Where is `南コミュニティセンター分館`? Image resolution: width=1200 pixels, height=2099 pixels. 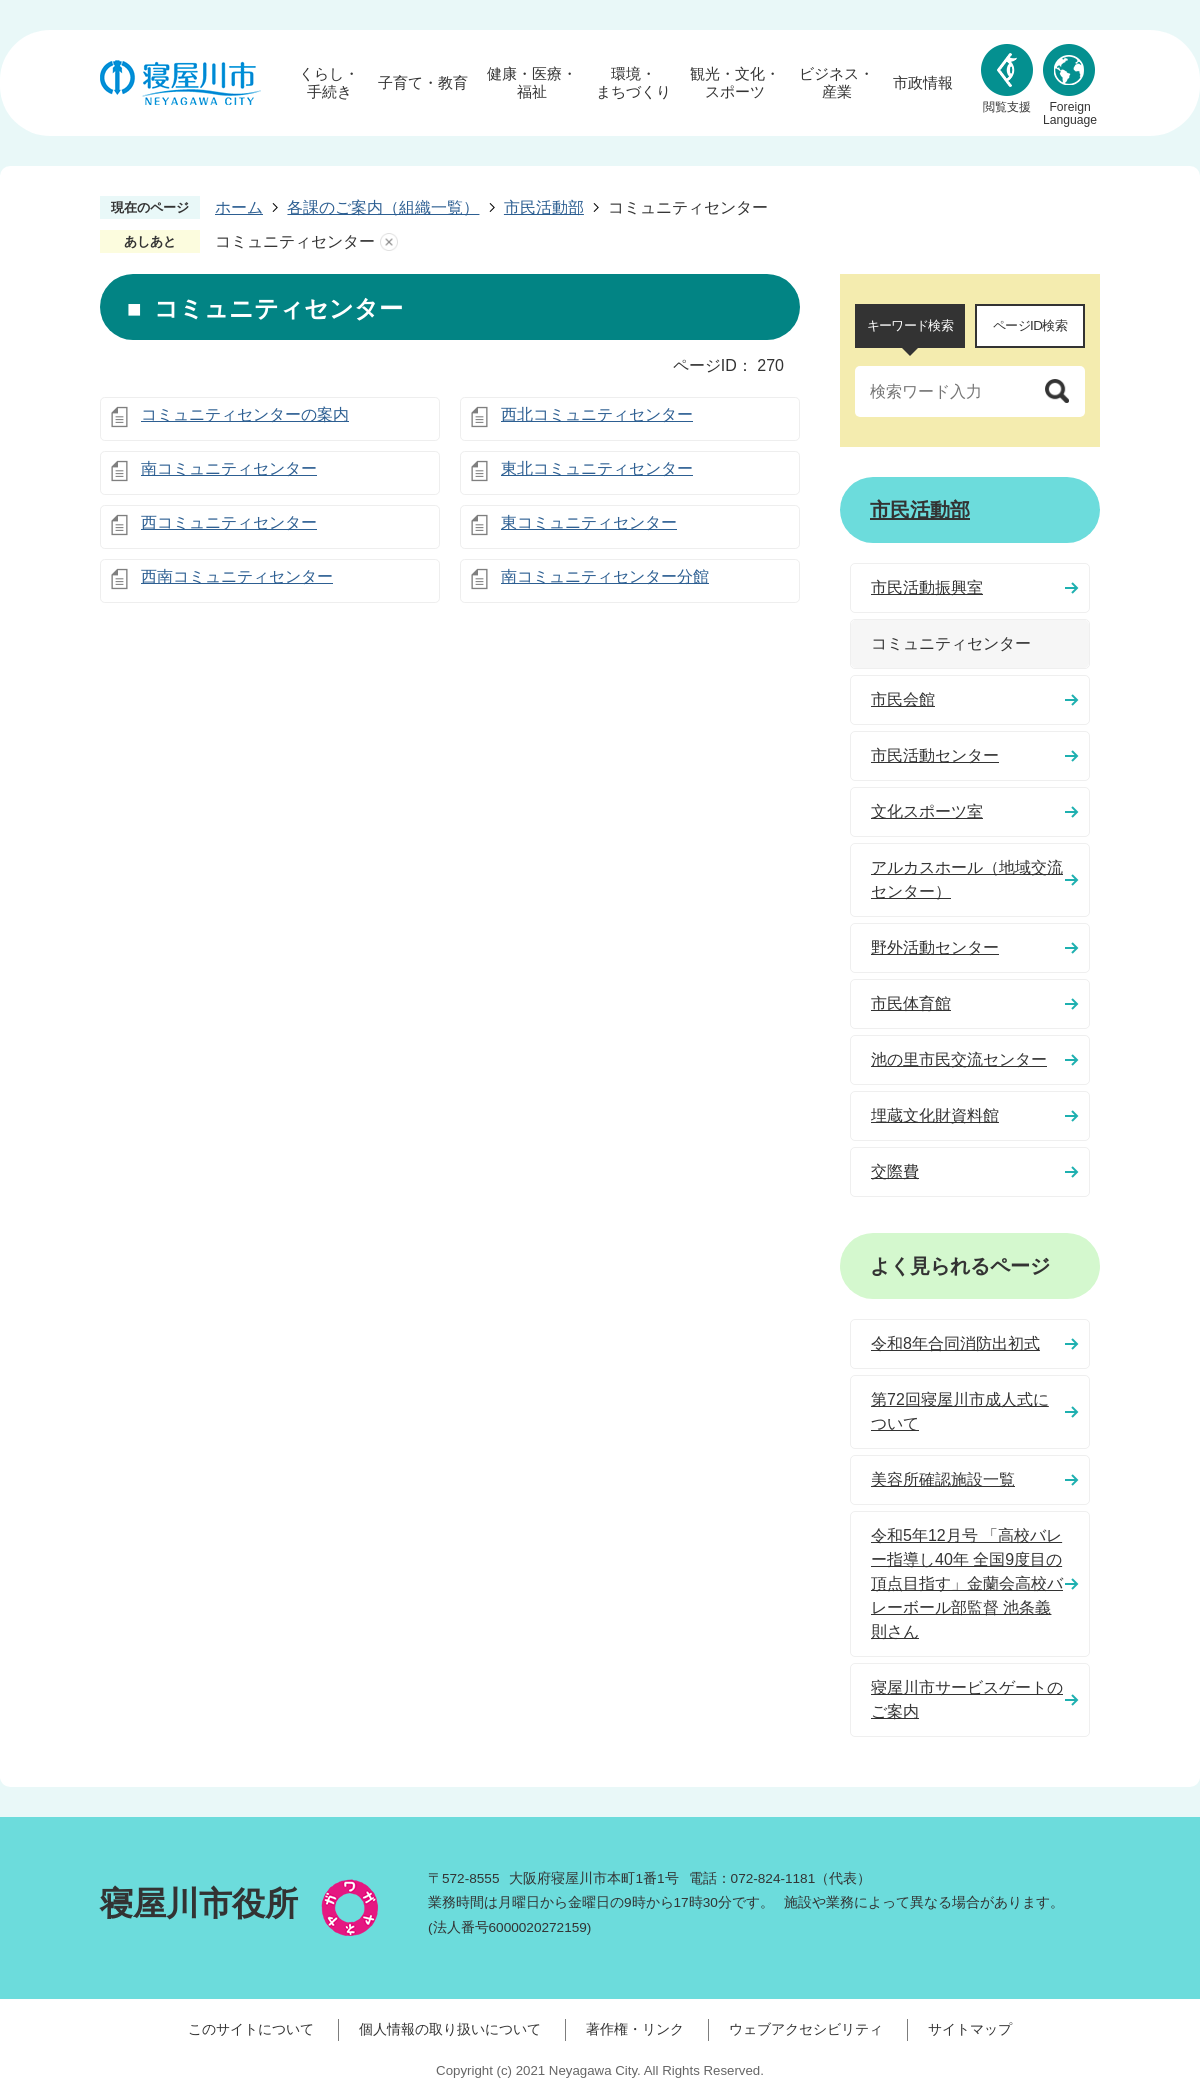 南コミュニティセンター分館 is located at coordinates (605, 576).